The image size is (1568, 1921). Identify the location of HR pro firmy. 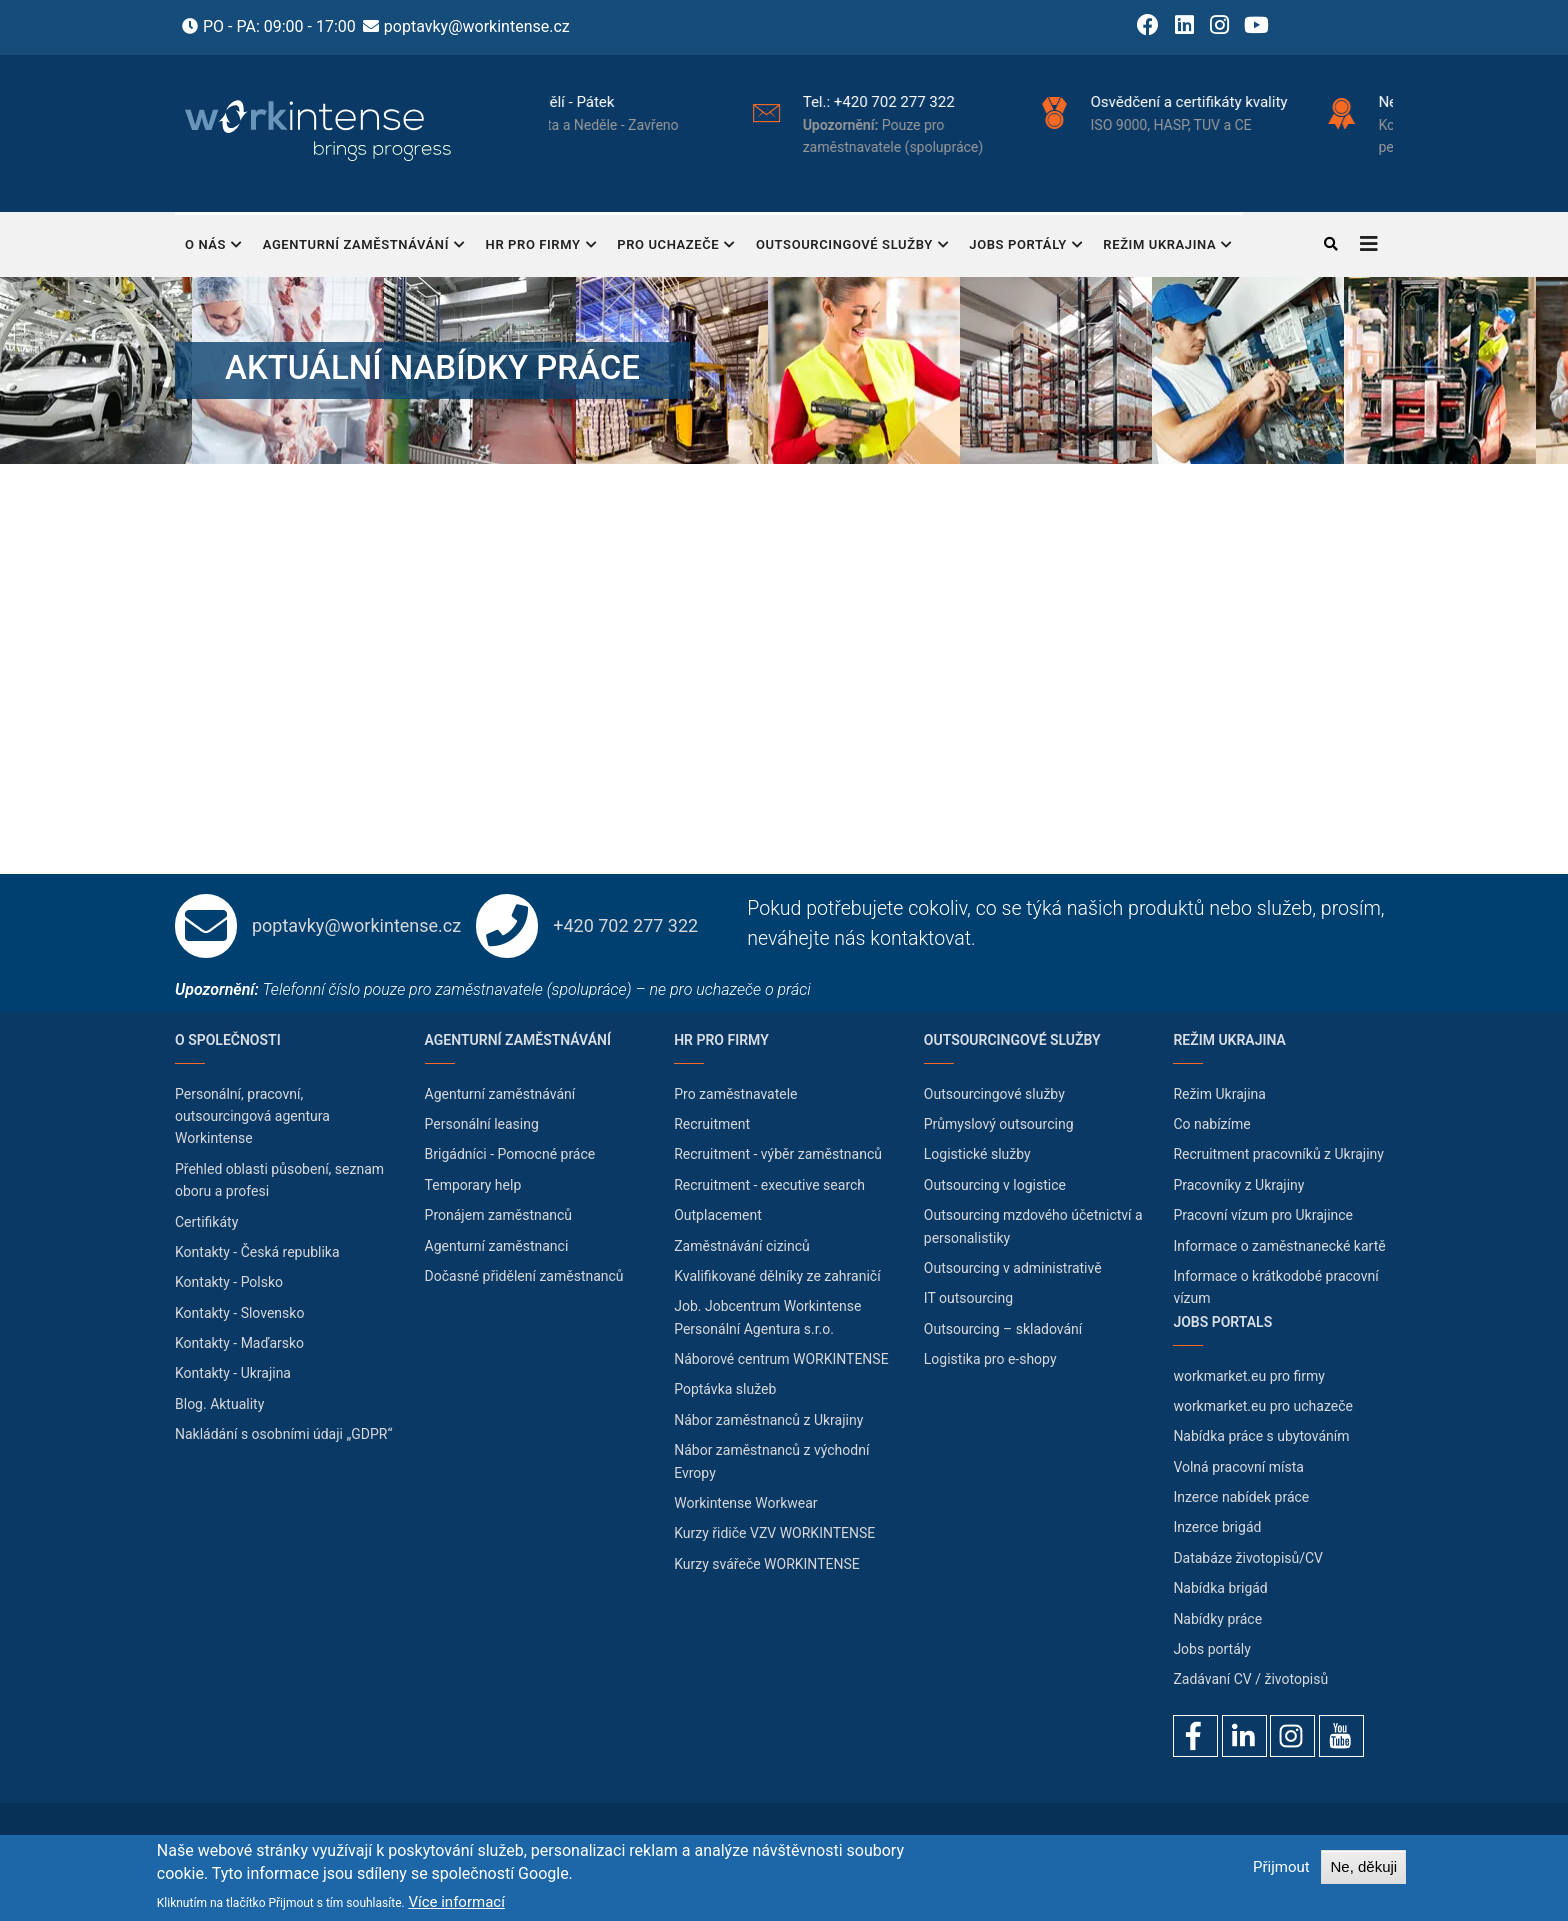
(542, 247).